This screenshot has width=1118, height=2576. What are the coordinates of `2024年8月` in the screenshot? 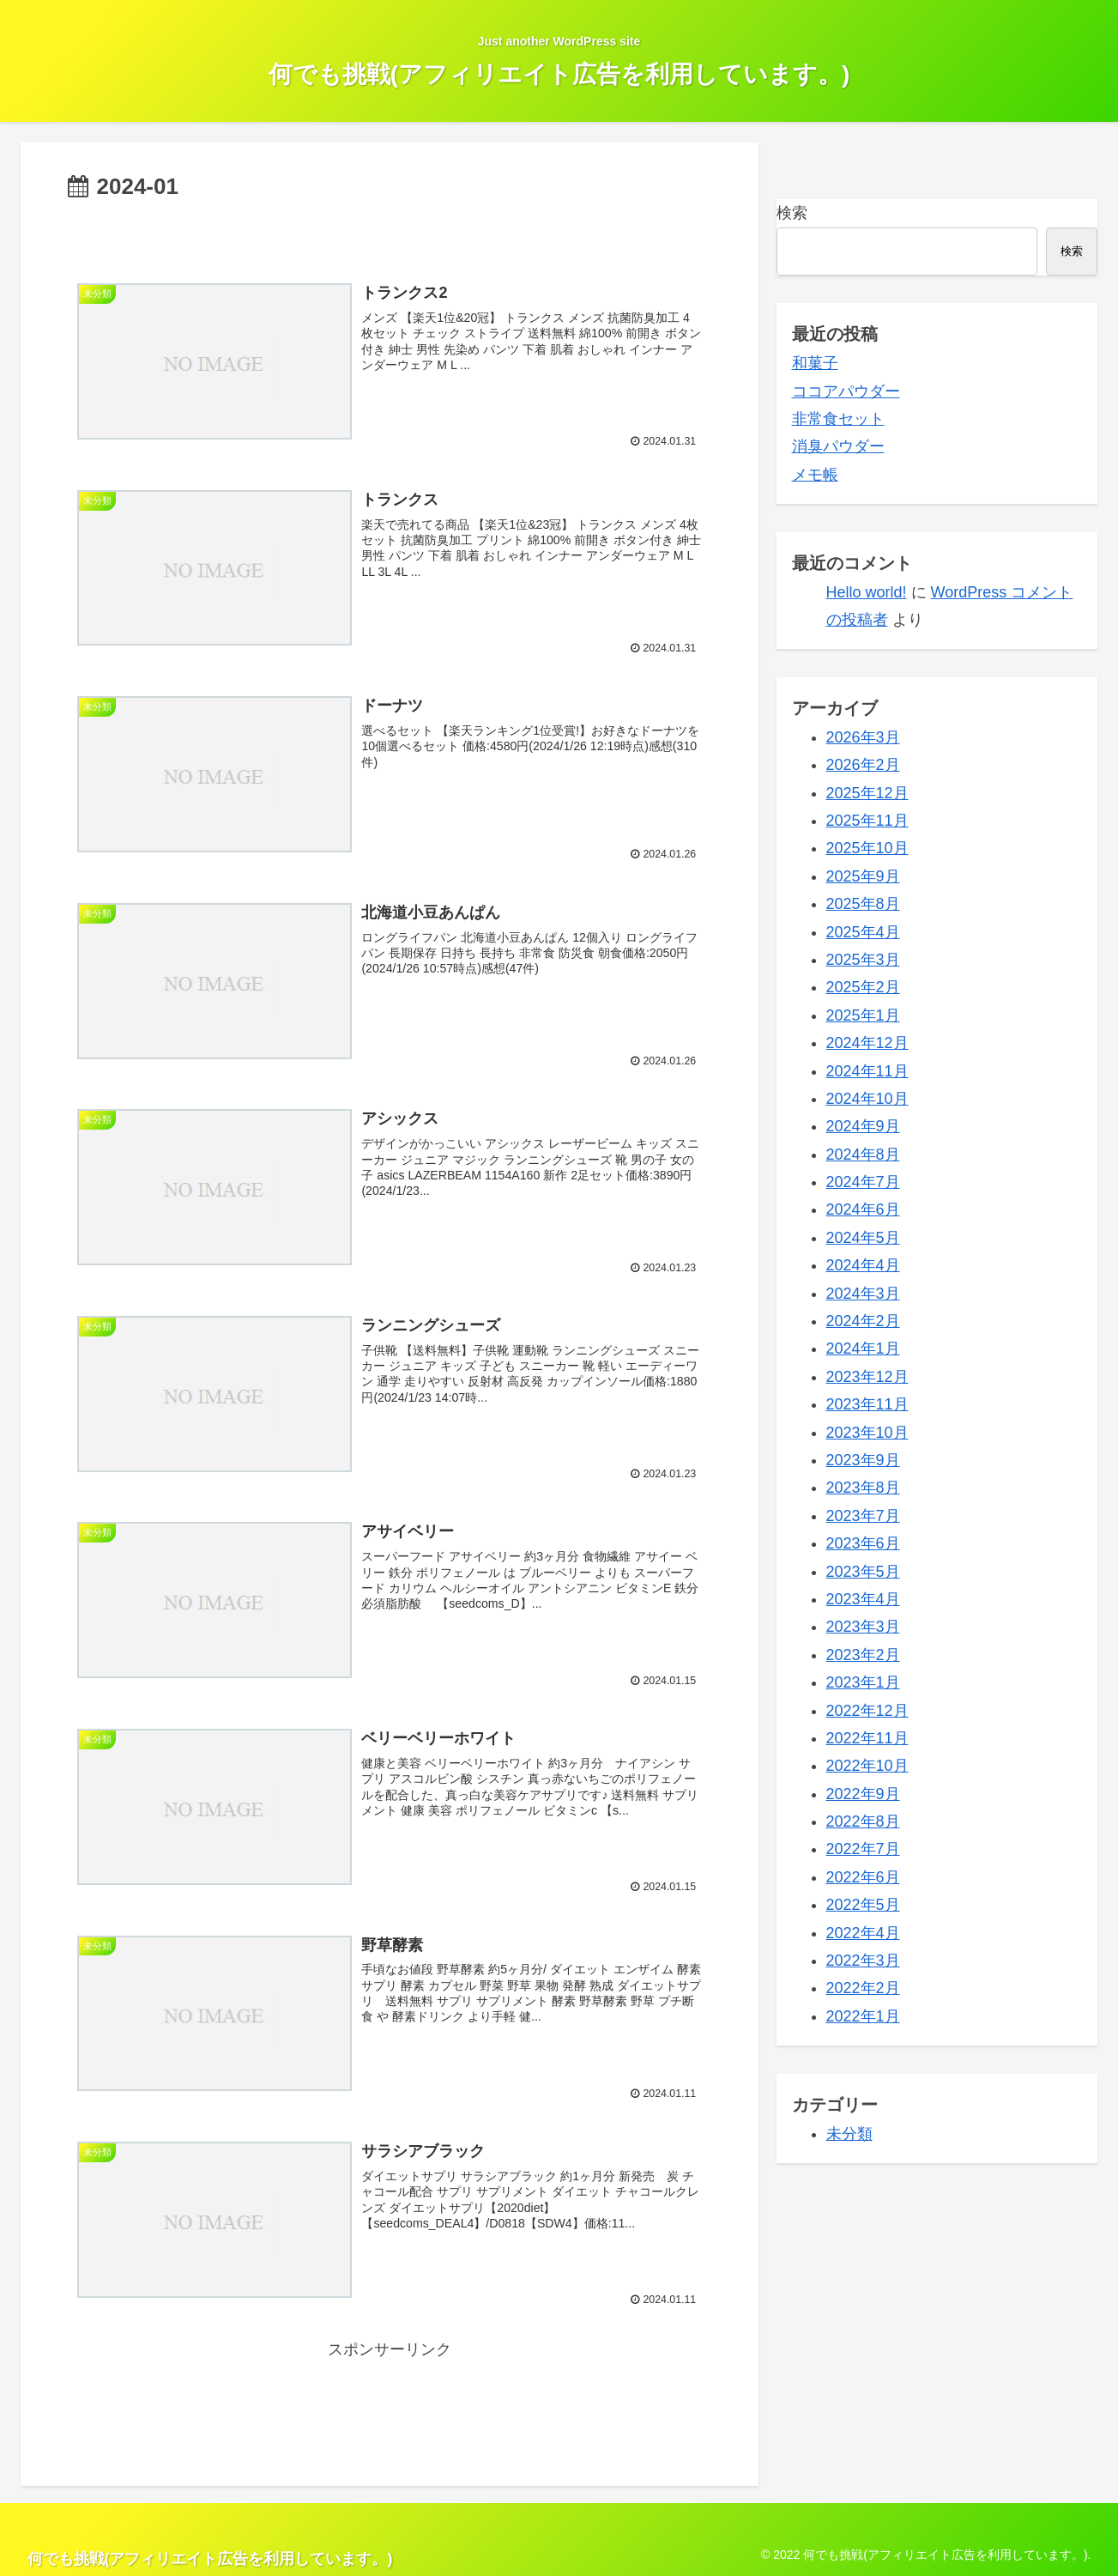 It's located at (863, 1154).